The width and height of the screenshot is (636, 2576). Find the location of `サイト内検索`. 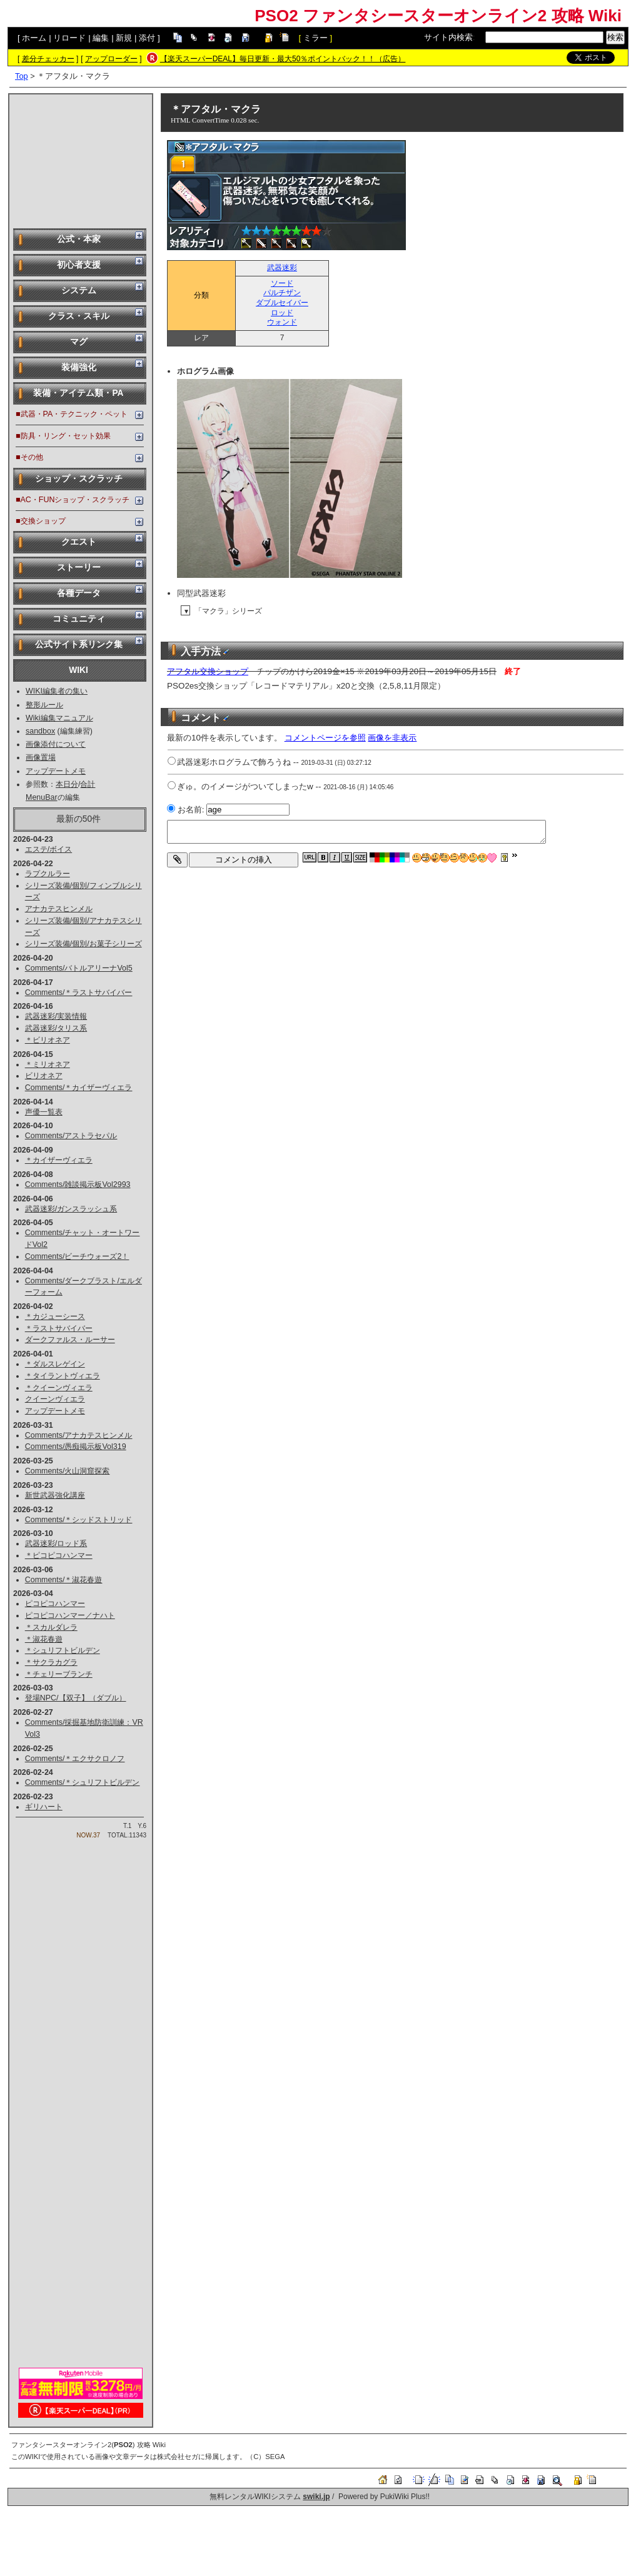

サイト内検索 is located at coordinates (448, 37).